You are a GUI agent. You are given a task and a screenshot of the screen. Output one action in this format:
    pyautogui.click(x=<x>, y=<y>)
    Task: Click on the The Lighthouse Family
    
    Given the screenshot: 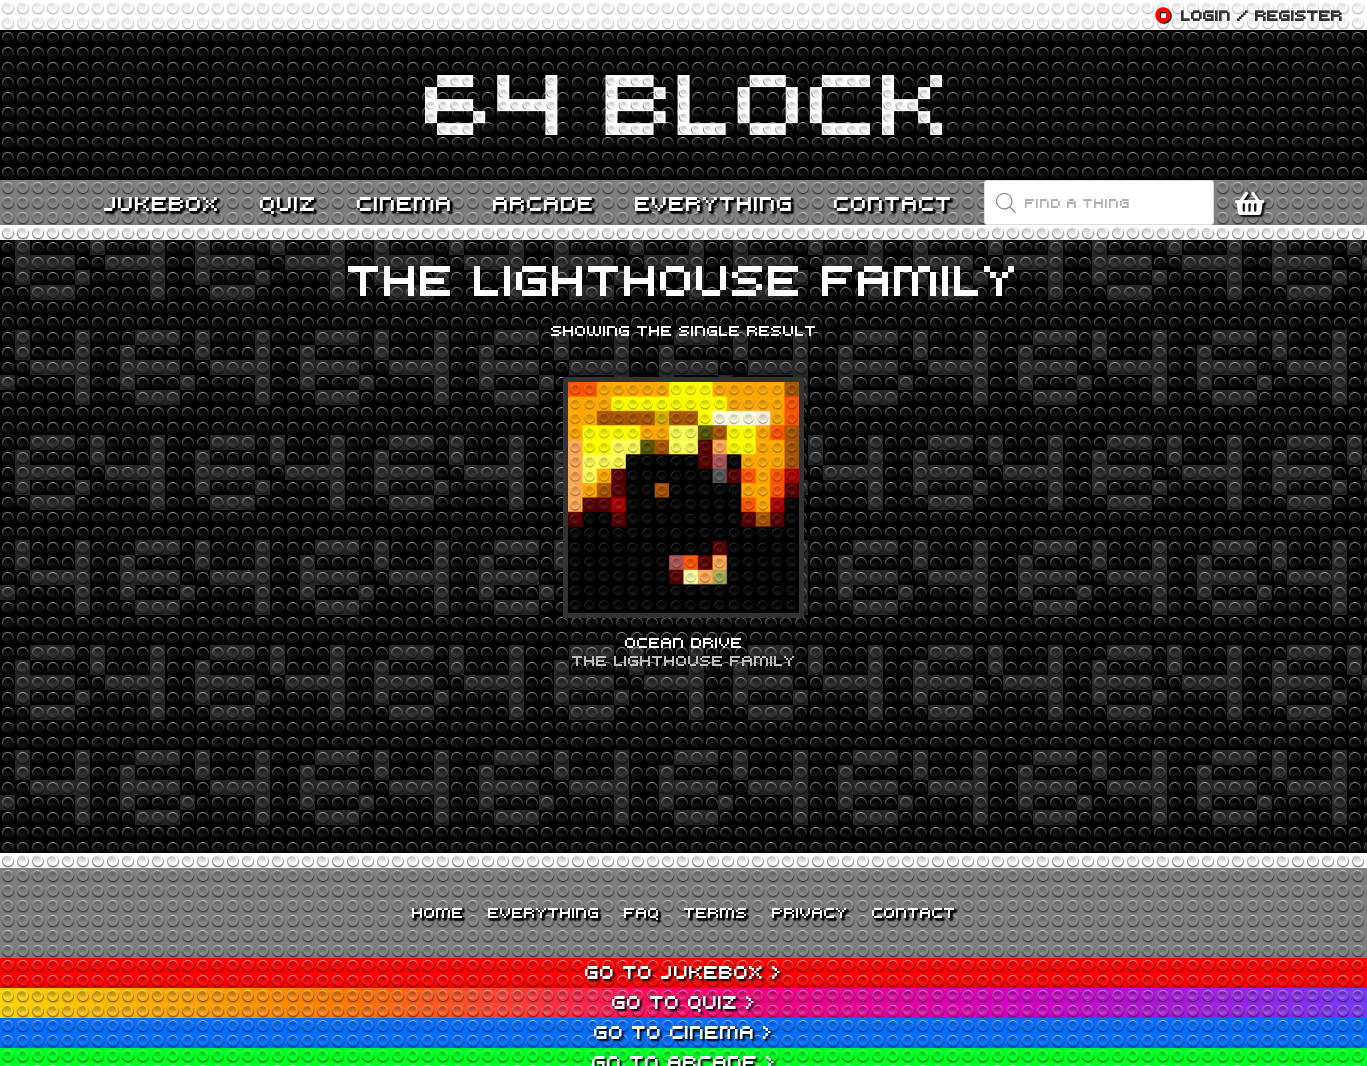 What is the action you would take?
    pyautogui.click(x=684, y=660)
    